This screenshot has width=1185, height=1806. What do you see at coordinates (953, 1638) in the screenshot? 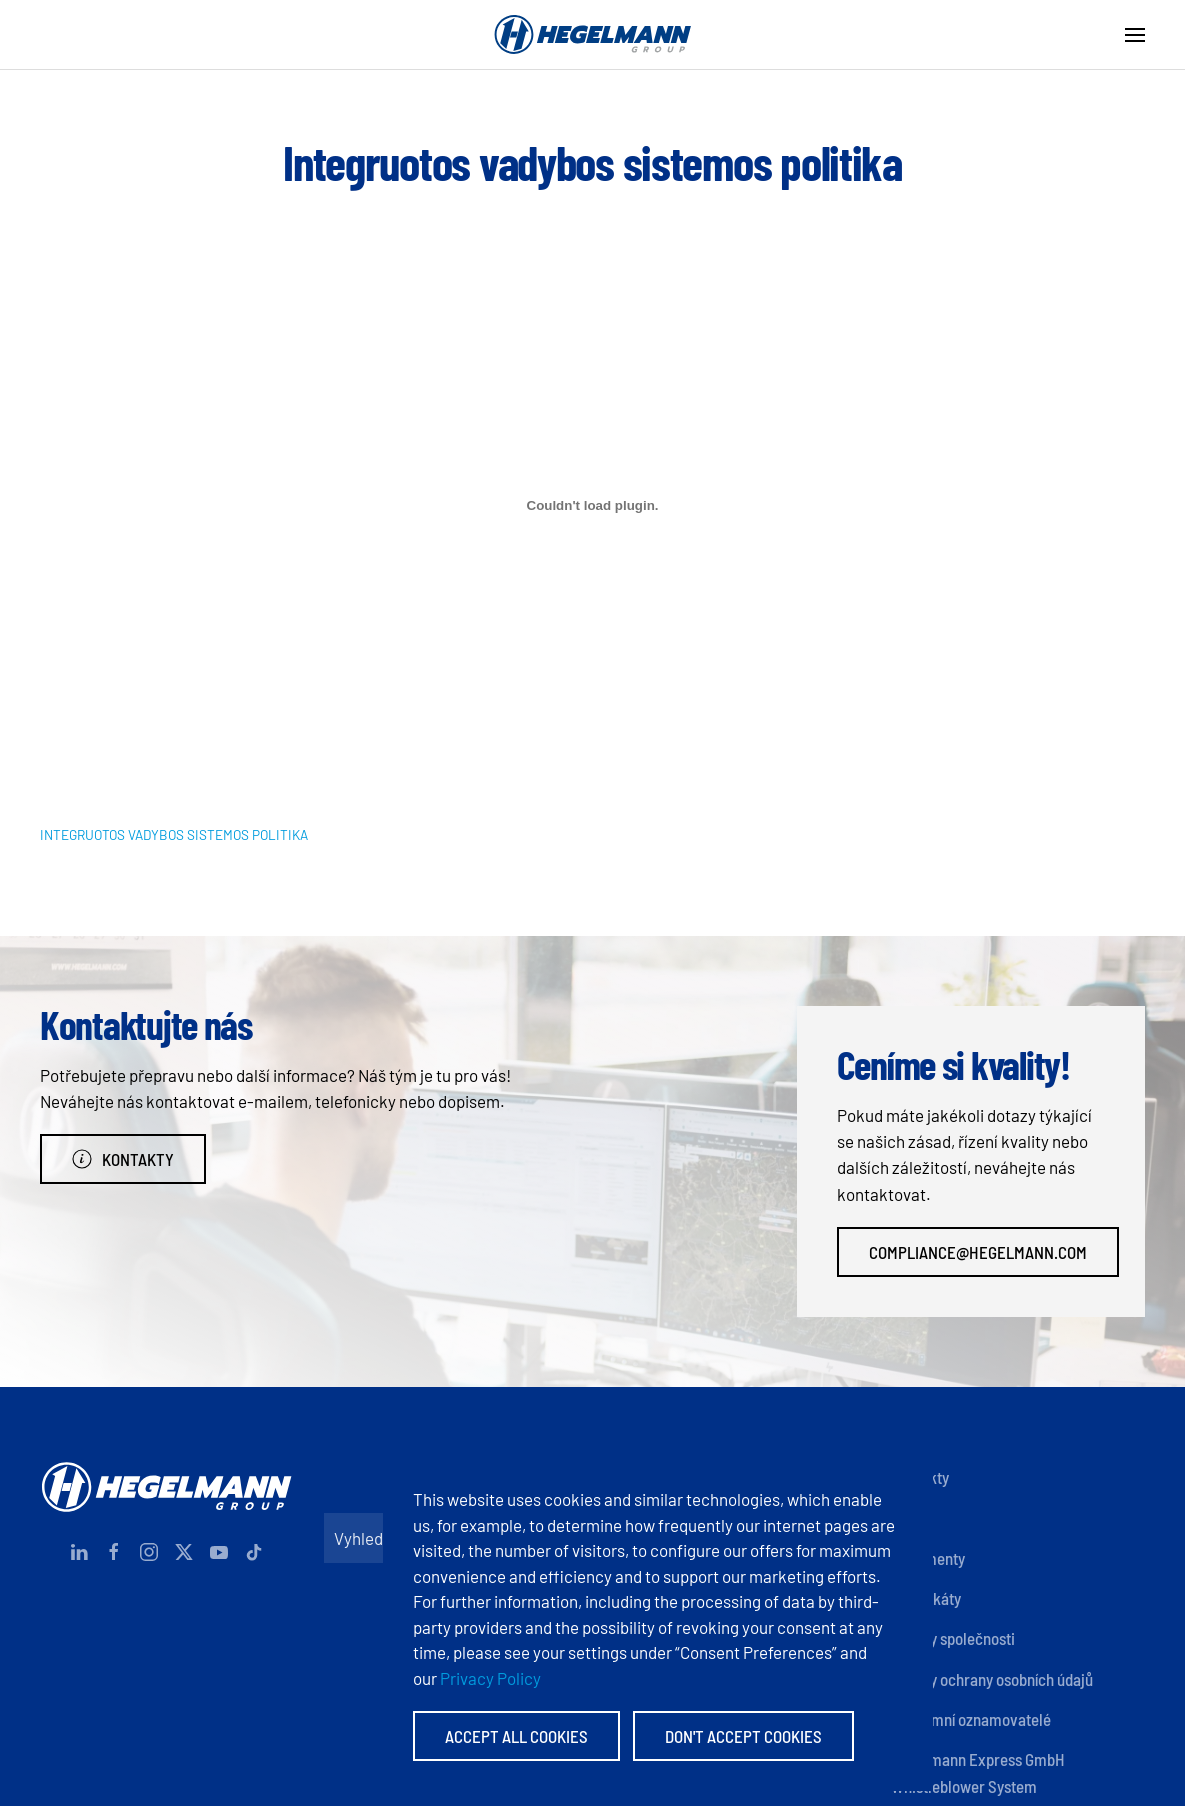
I see `Zásady společnosti` at bounding box center [953, 1638].